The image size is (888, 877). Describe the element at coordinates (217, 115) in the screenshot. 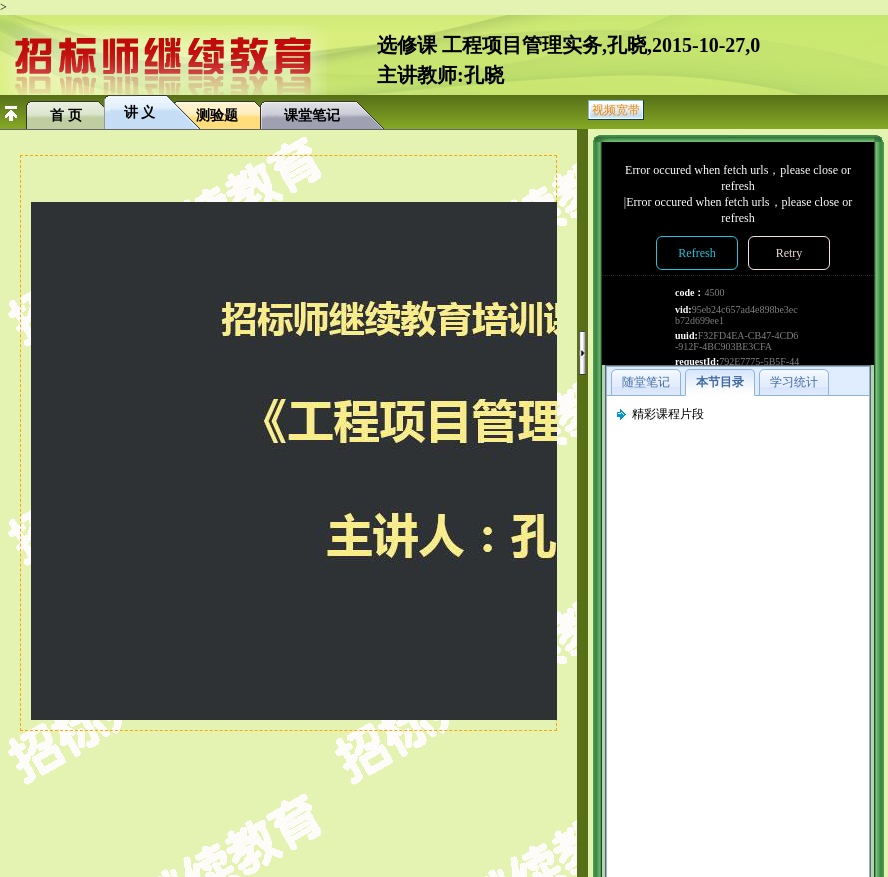

I see `测验题` at that location.